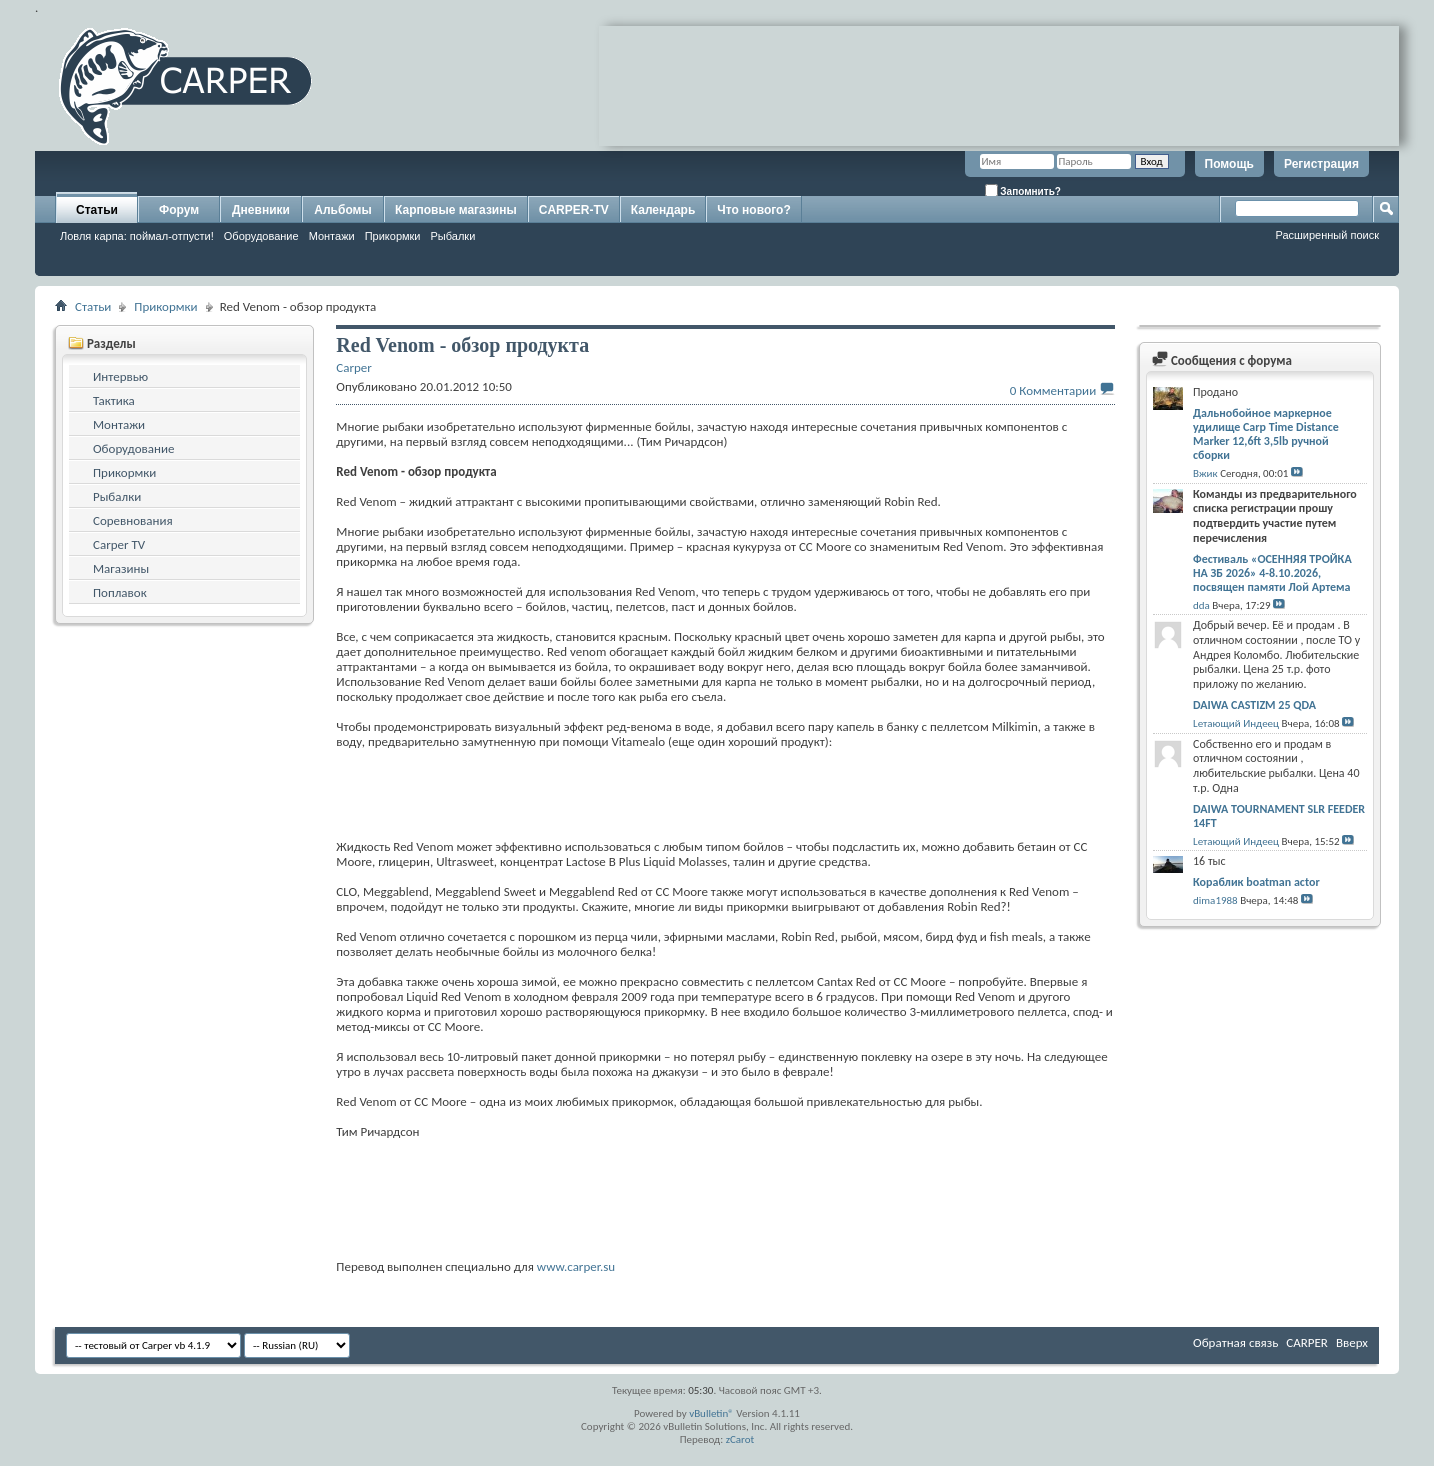 The width and height of the screenshot is (1434, 1466). I want to click on Рыбалки, so click(453, 236).